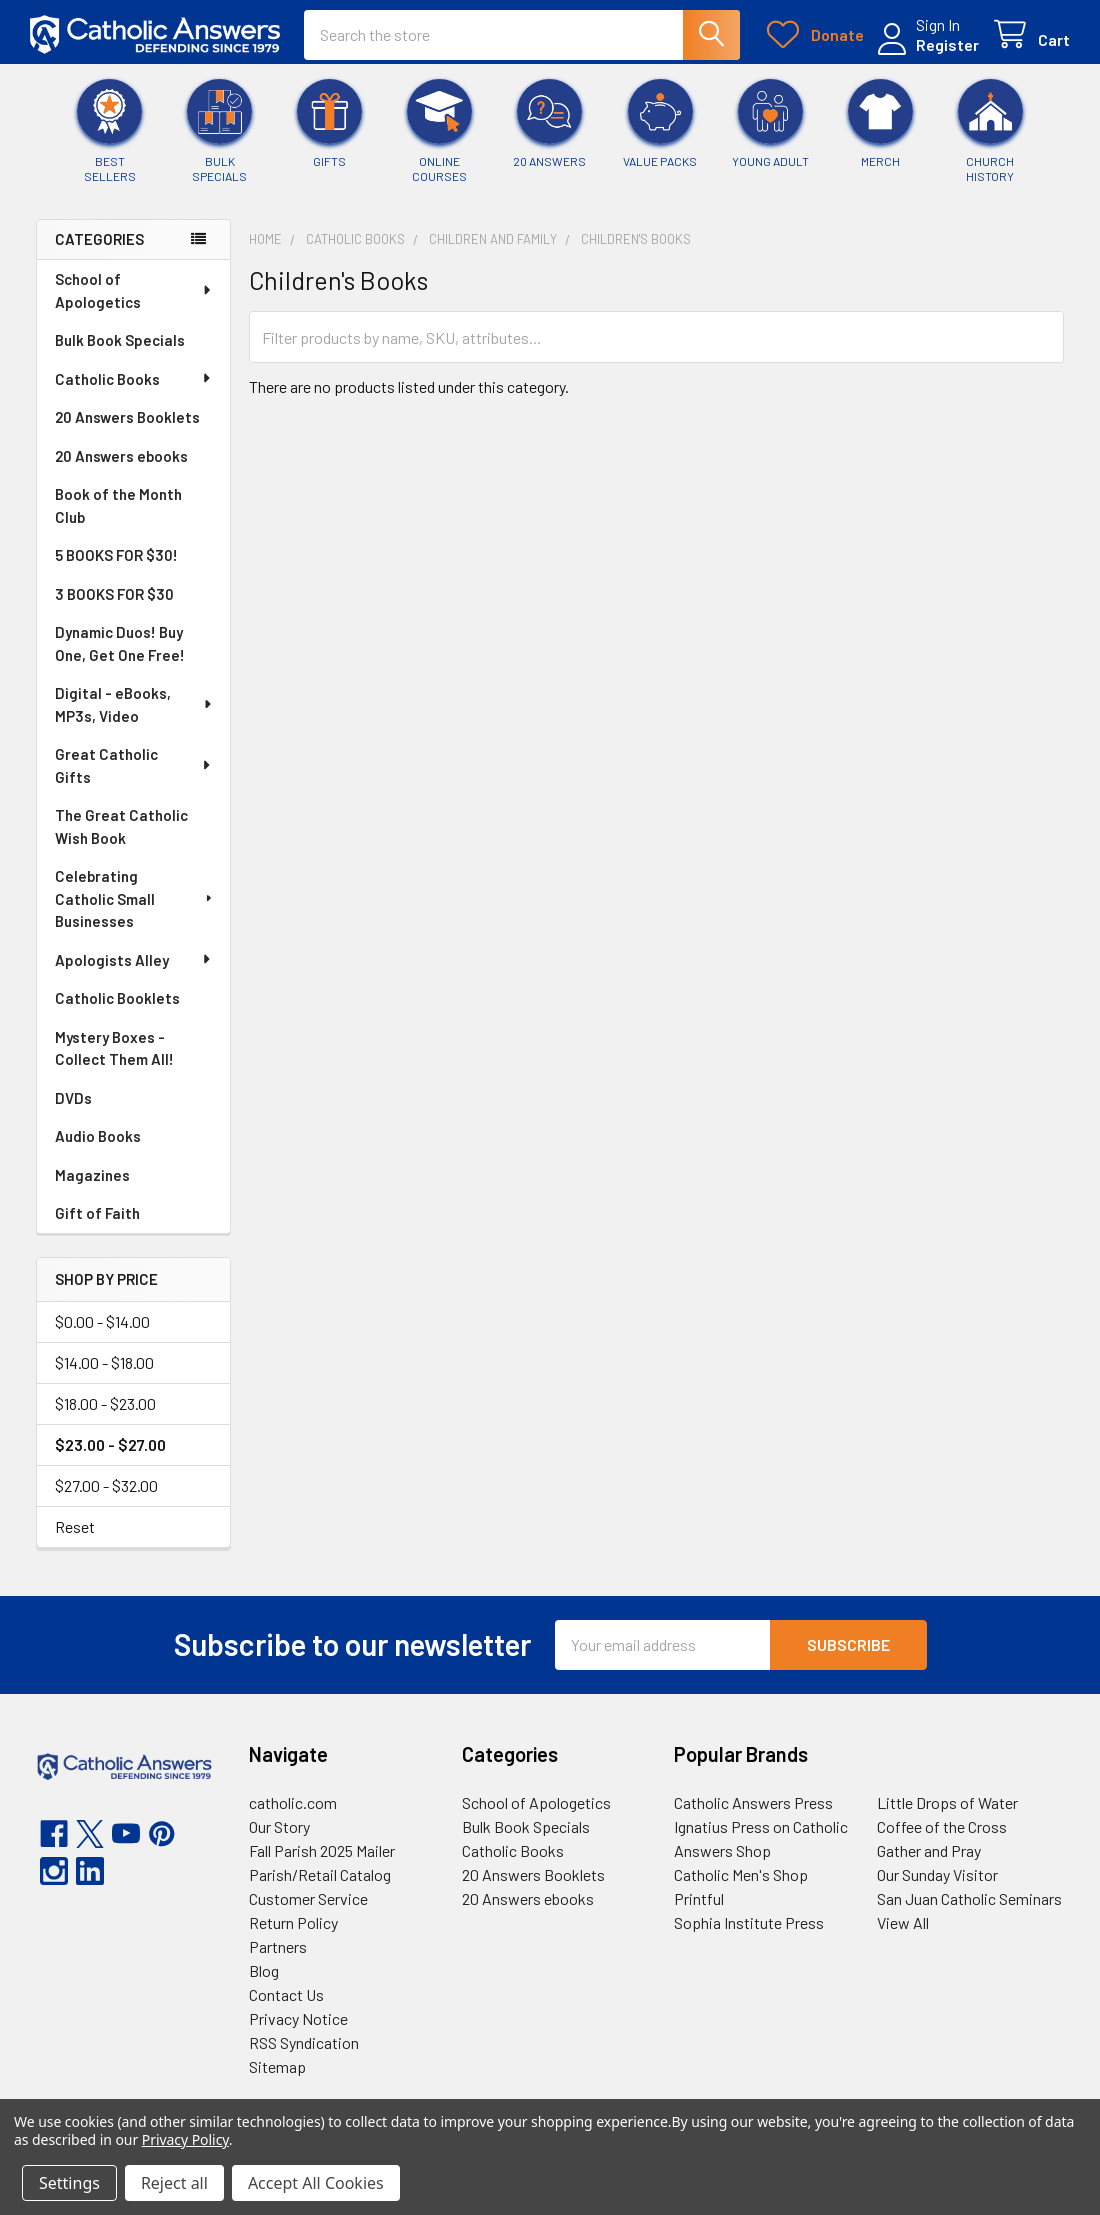 The height and width of the screenshot is (2215, 1100). I want to click on Accept All Cookies, so click(316, 2183).